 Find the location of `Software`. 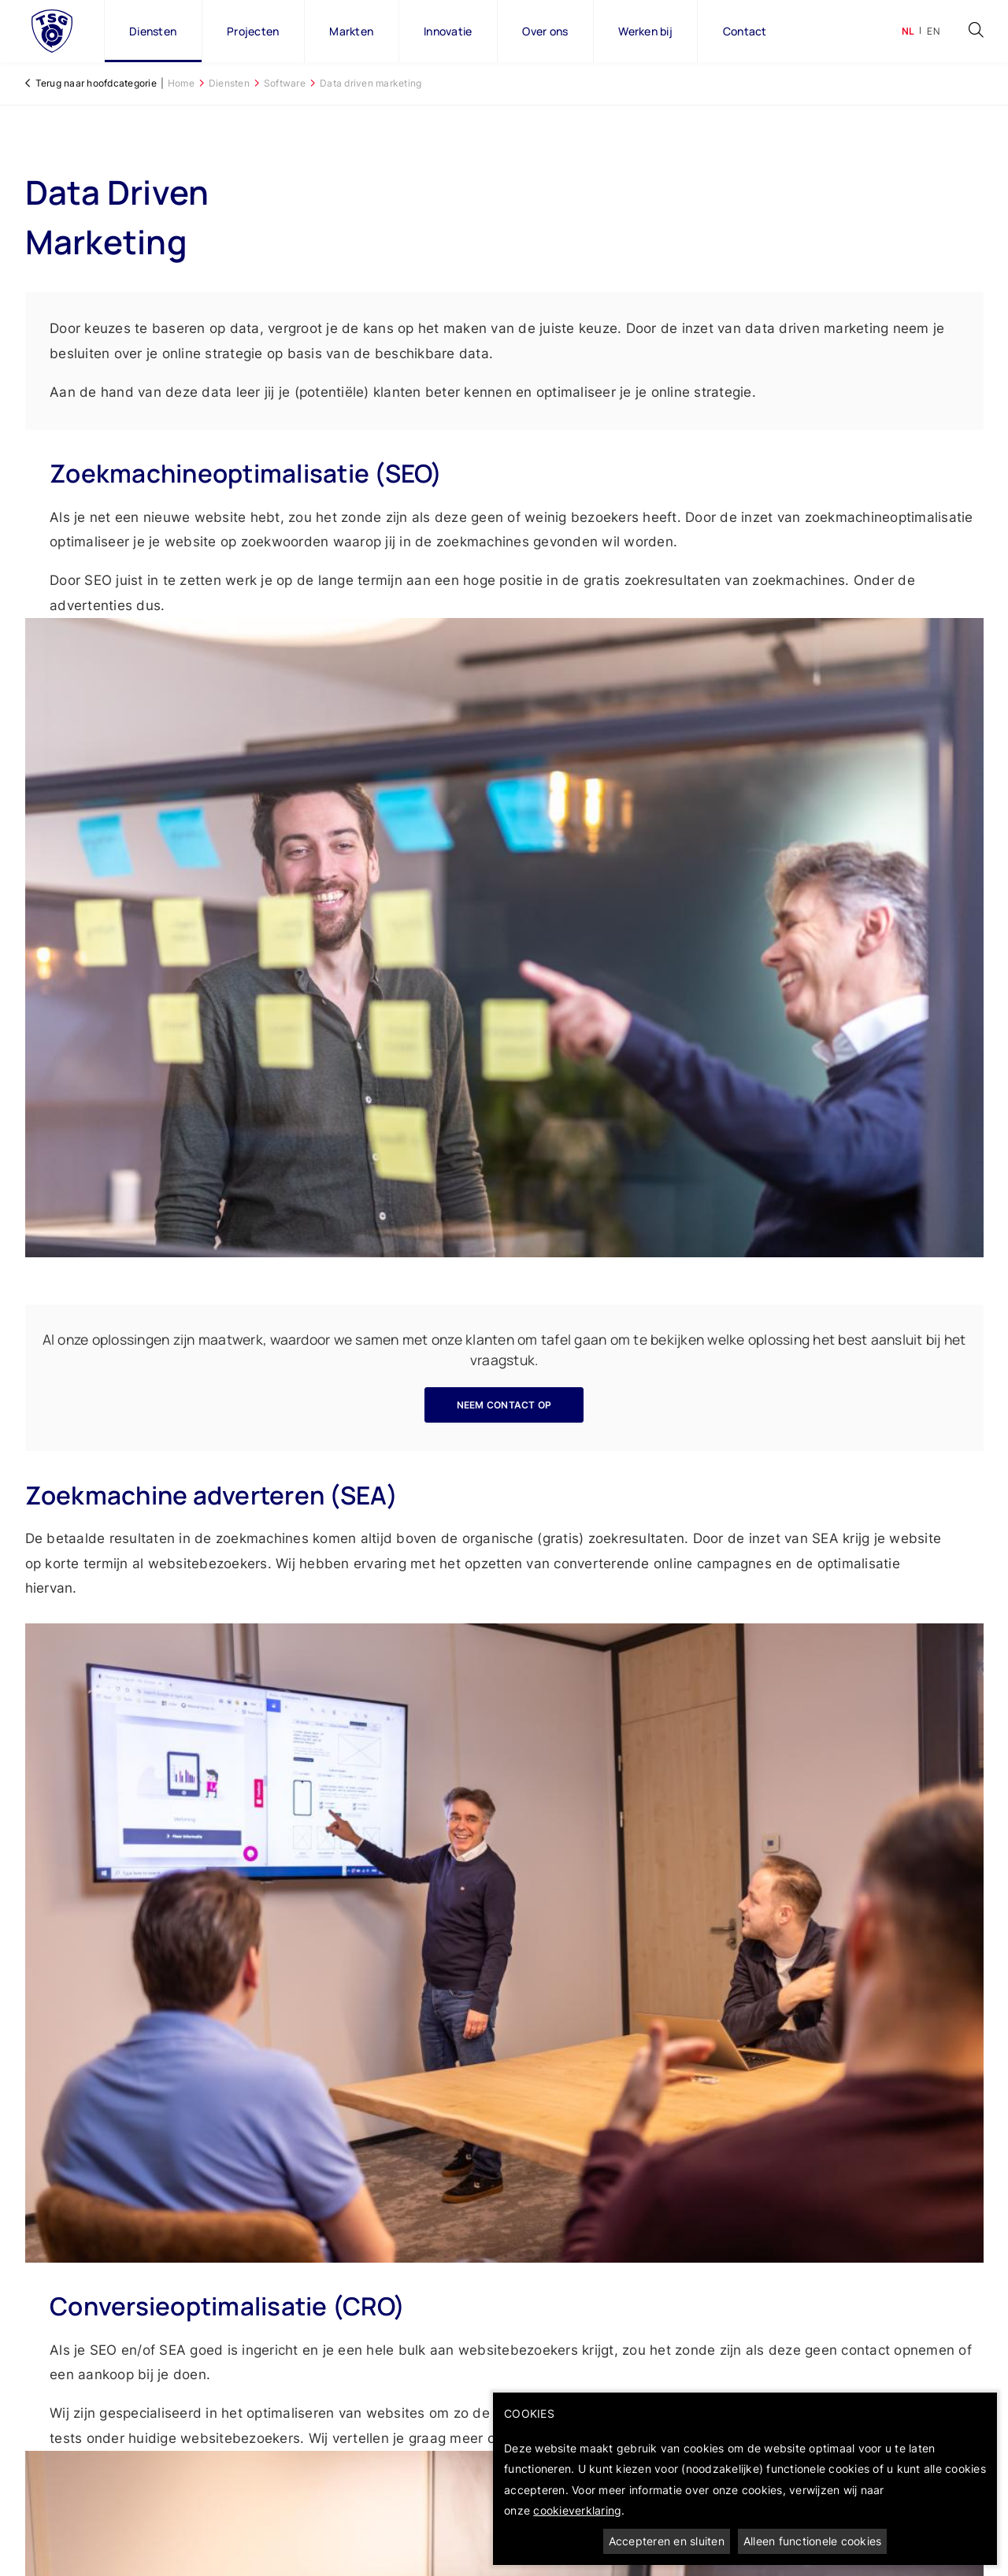

Software is located at coordinates (285, 83).